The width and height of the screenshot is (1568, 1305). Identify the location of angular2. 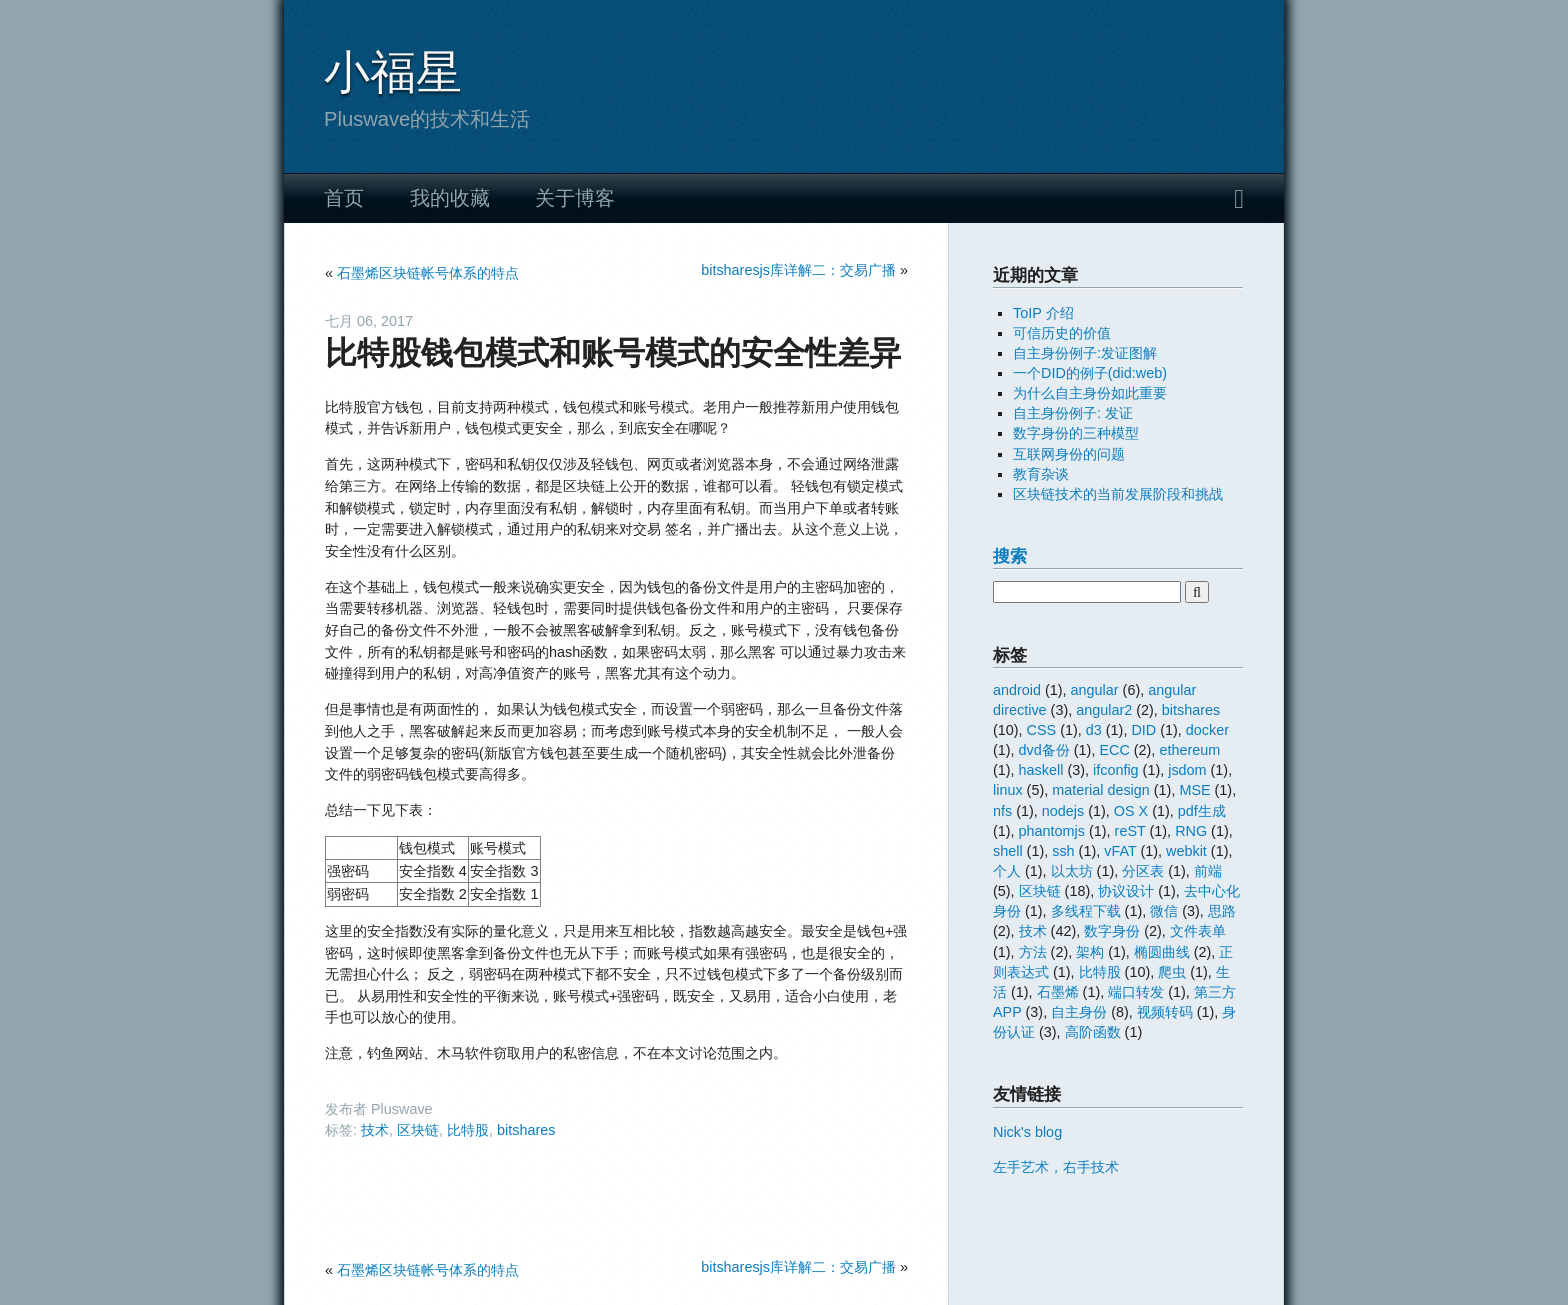
(1104, 710).